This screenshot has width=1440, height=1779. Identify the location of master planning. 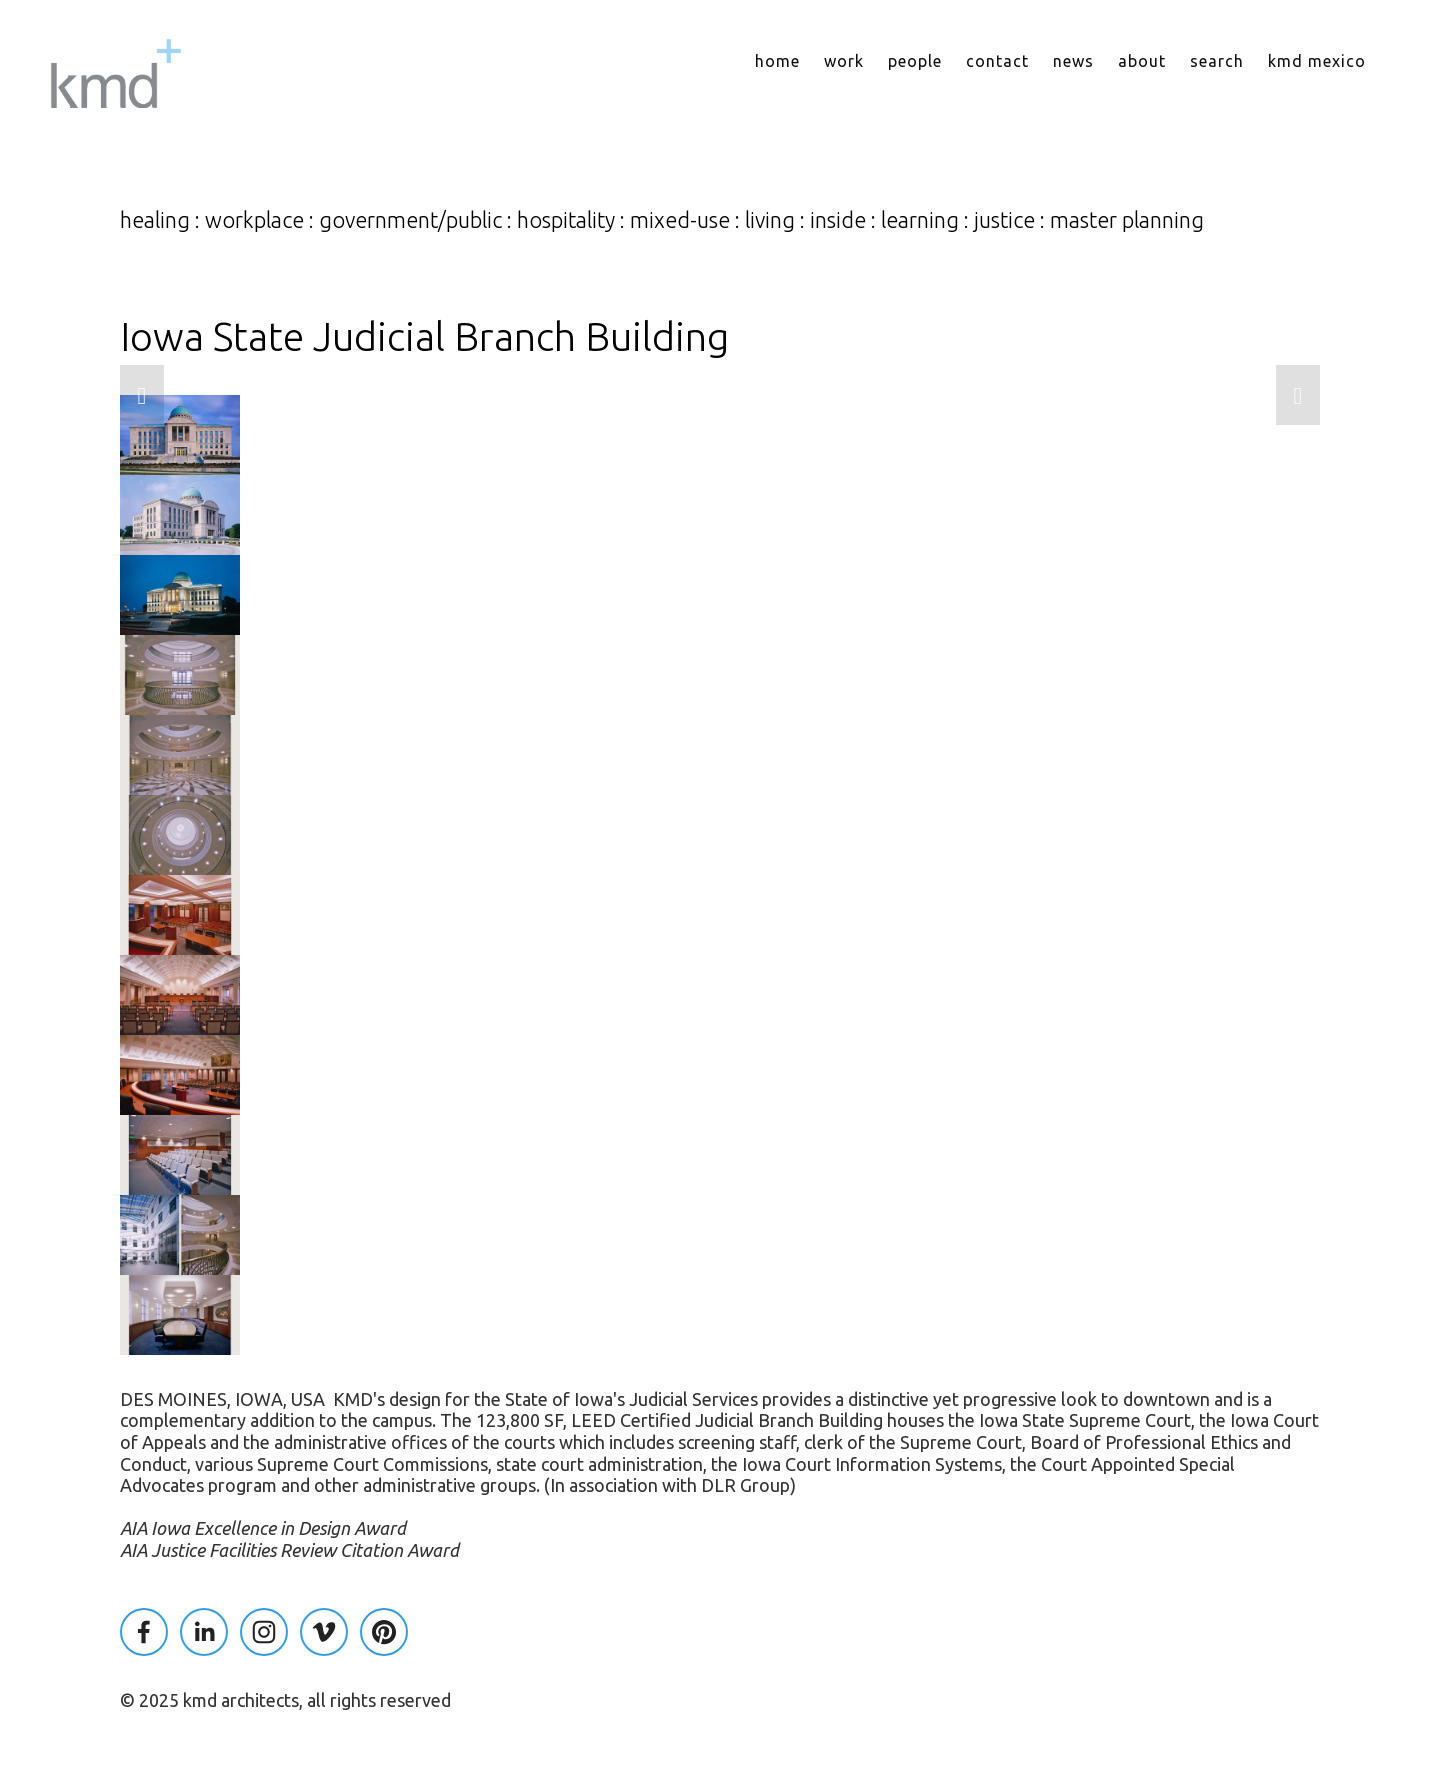
(1127, 220).